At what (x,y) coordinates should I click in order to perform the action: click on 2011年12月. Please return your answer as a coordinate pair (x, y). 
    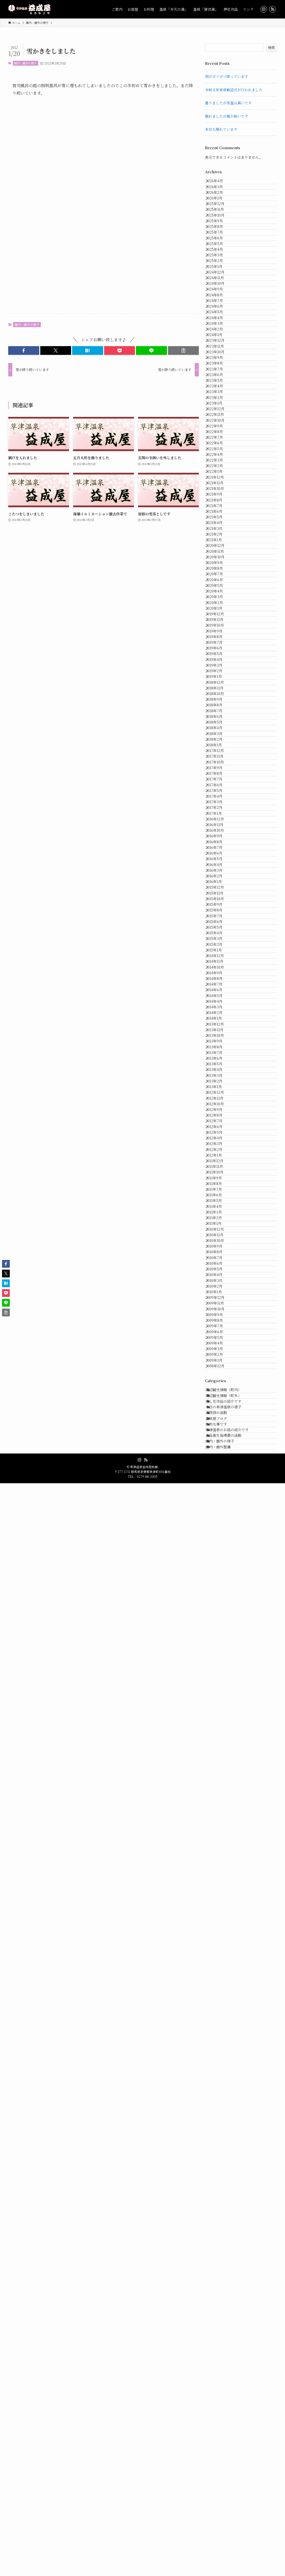
    Looking at the image, I should click on (219, 2017).